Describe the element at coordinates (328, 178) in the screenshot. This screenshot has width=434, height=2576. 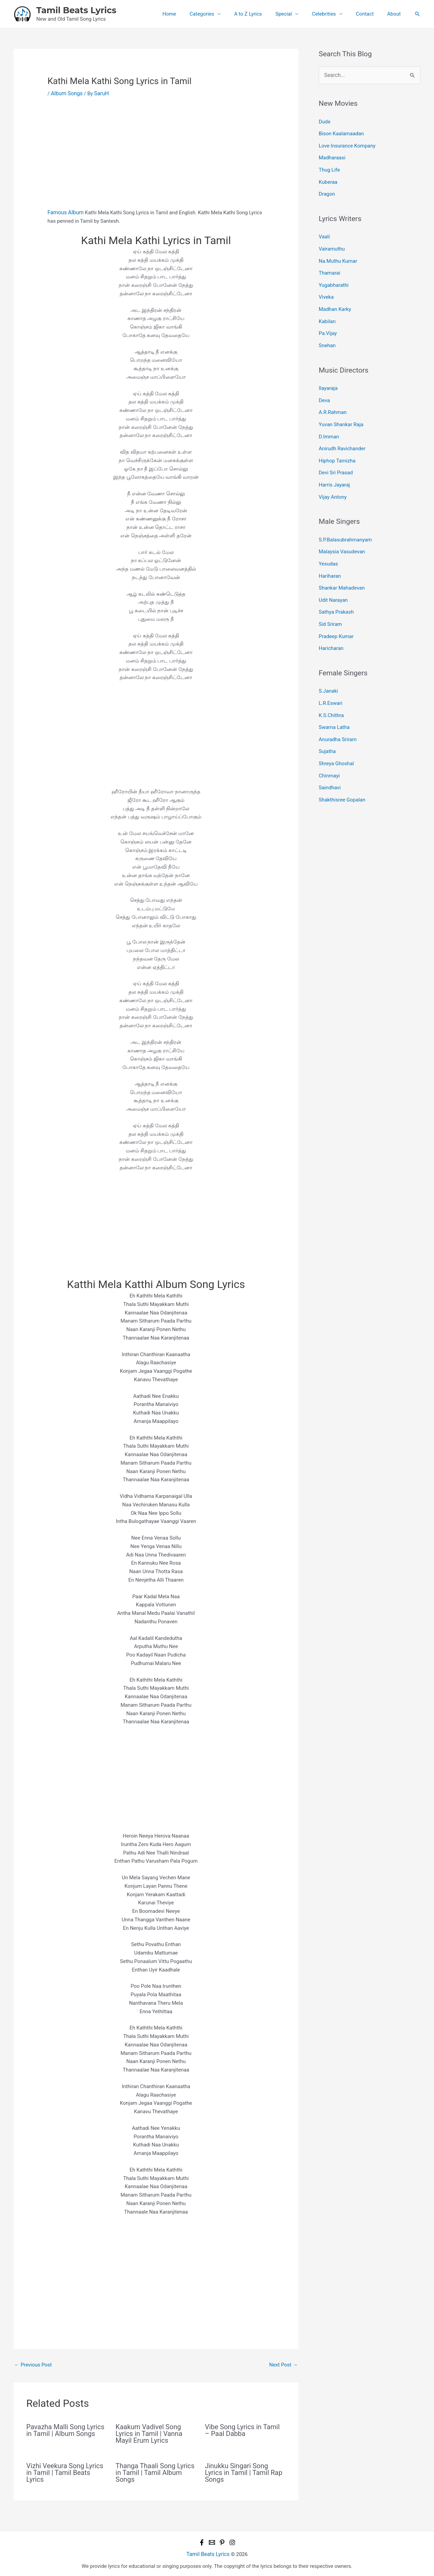
I see `Kuberaa` at that location.